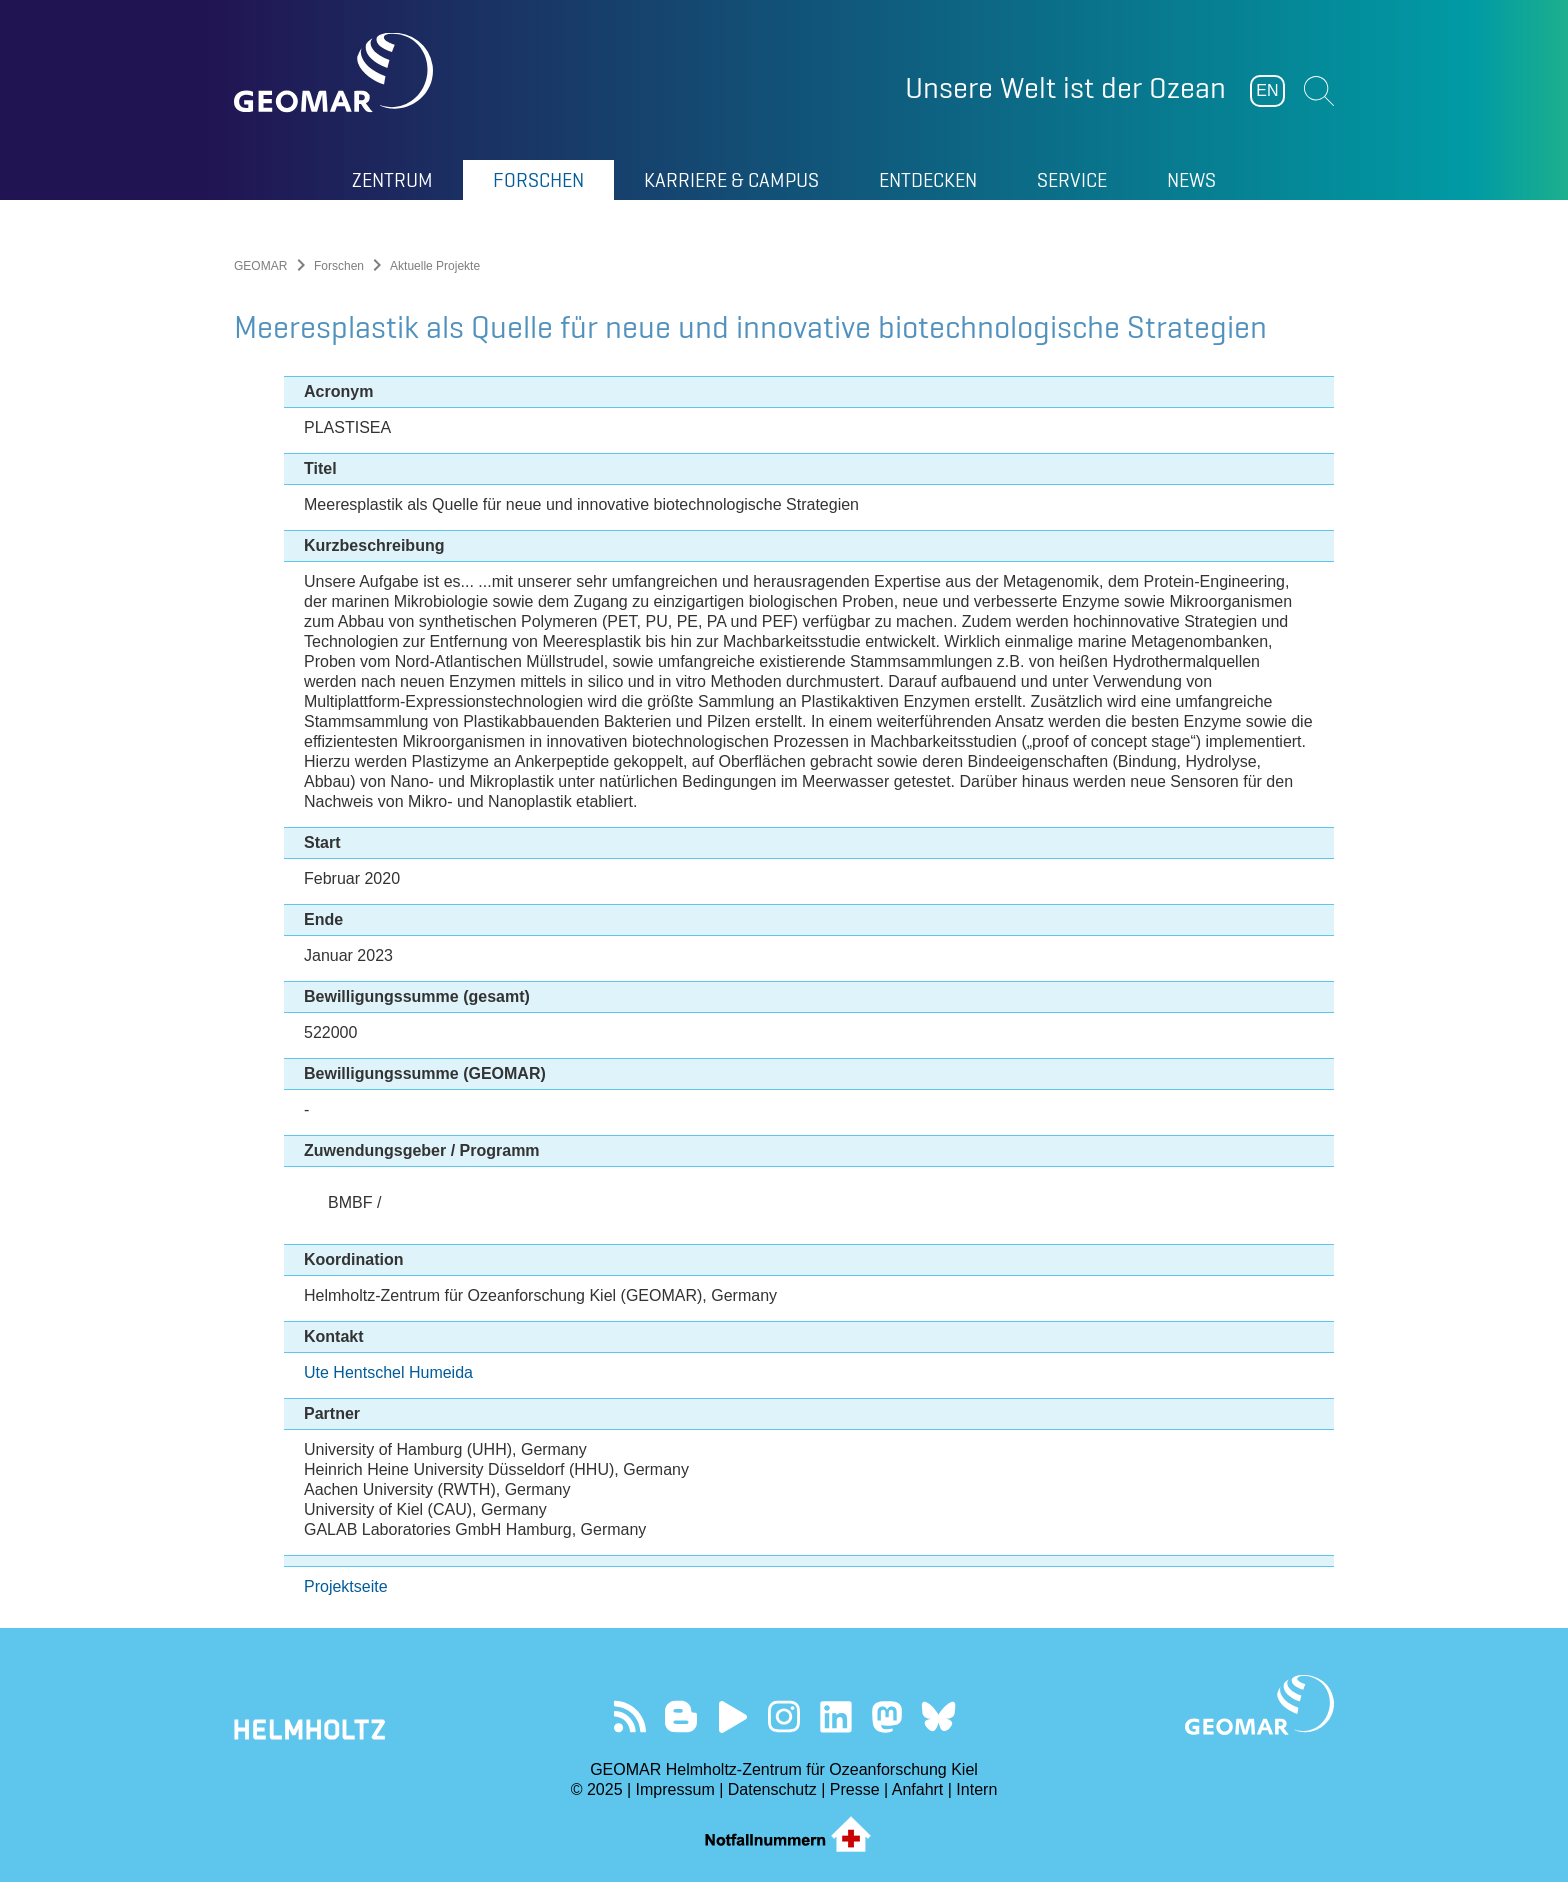  Describe the element at coordinates (835, 1716) in the screenshot. I see `Besuchen Sie unser LinkedIn-Profil` at that location.